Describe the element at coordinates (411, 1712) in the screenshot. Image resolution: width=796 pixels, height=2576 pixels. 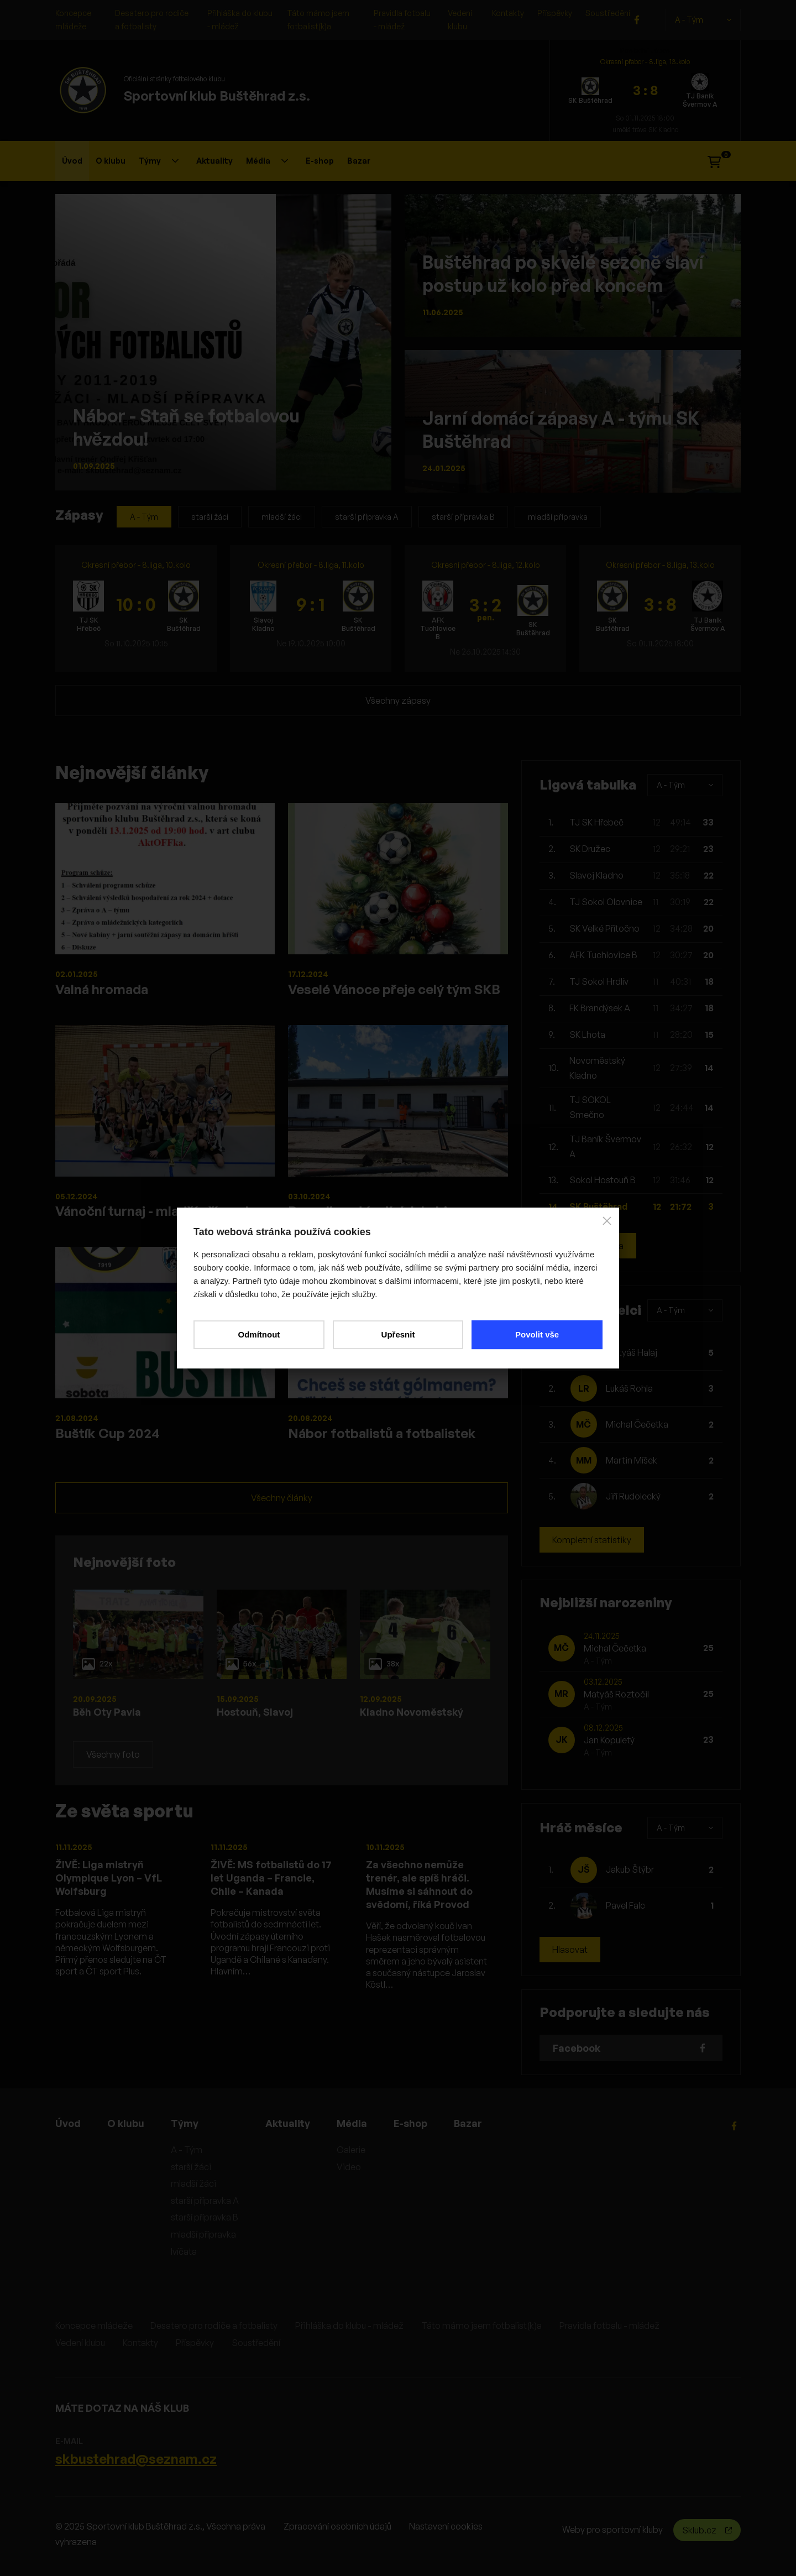
I see `Kladno Novoměstský` at that location.